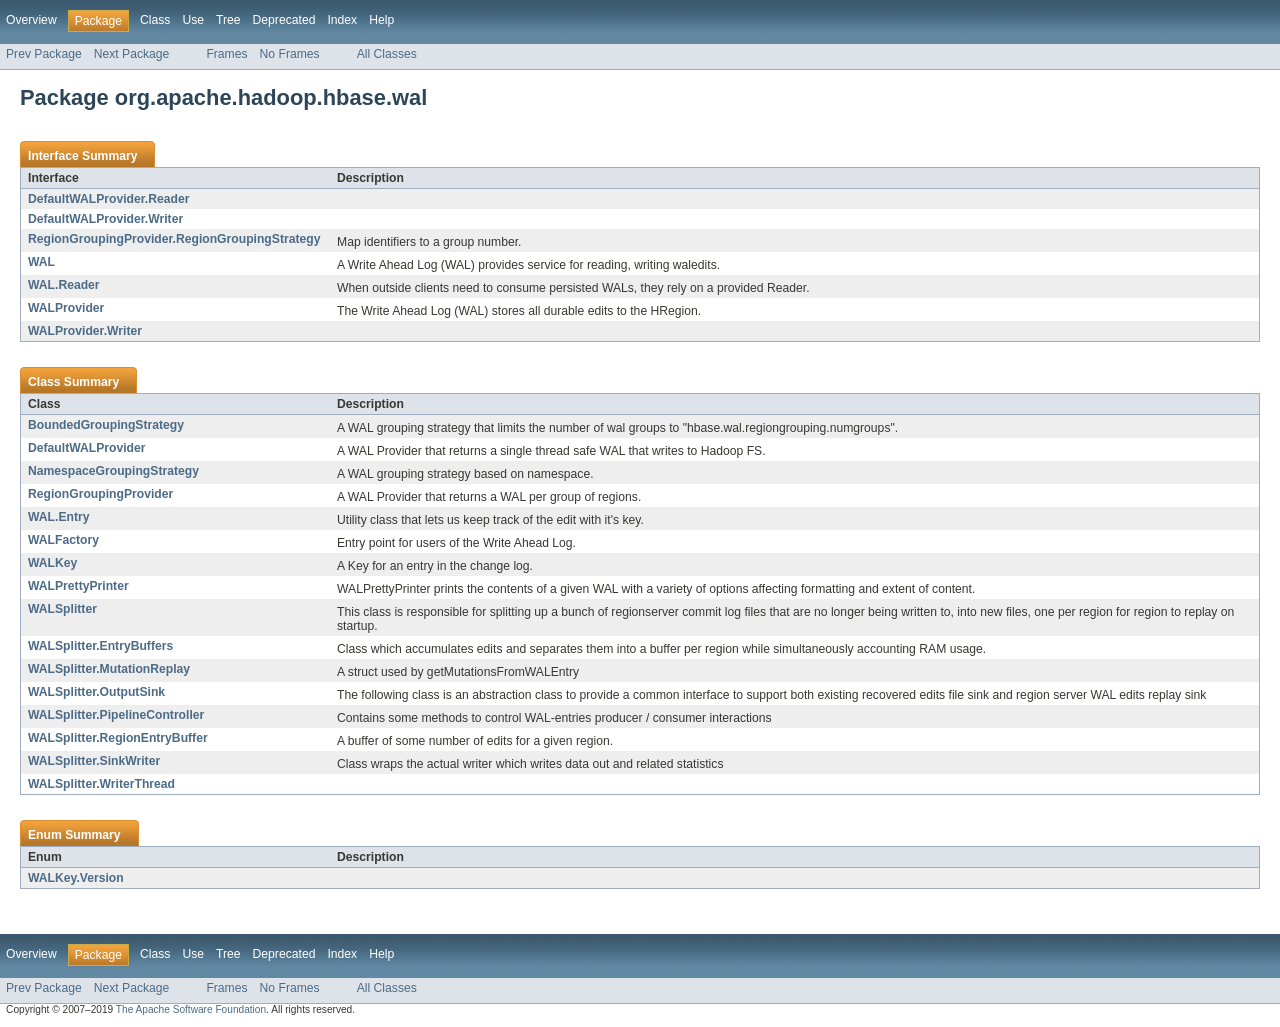 This screenshot has height=1027, width=1280. I want to click on DefaultWALProvider, so click(87, 448).